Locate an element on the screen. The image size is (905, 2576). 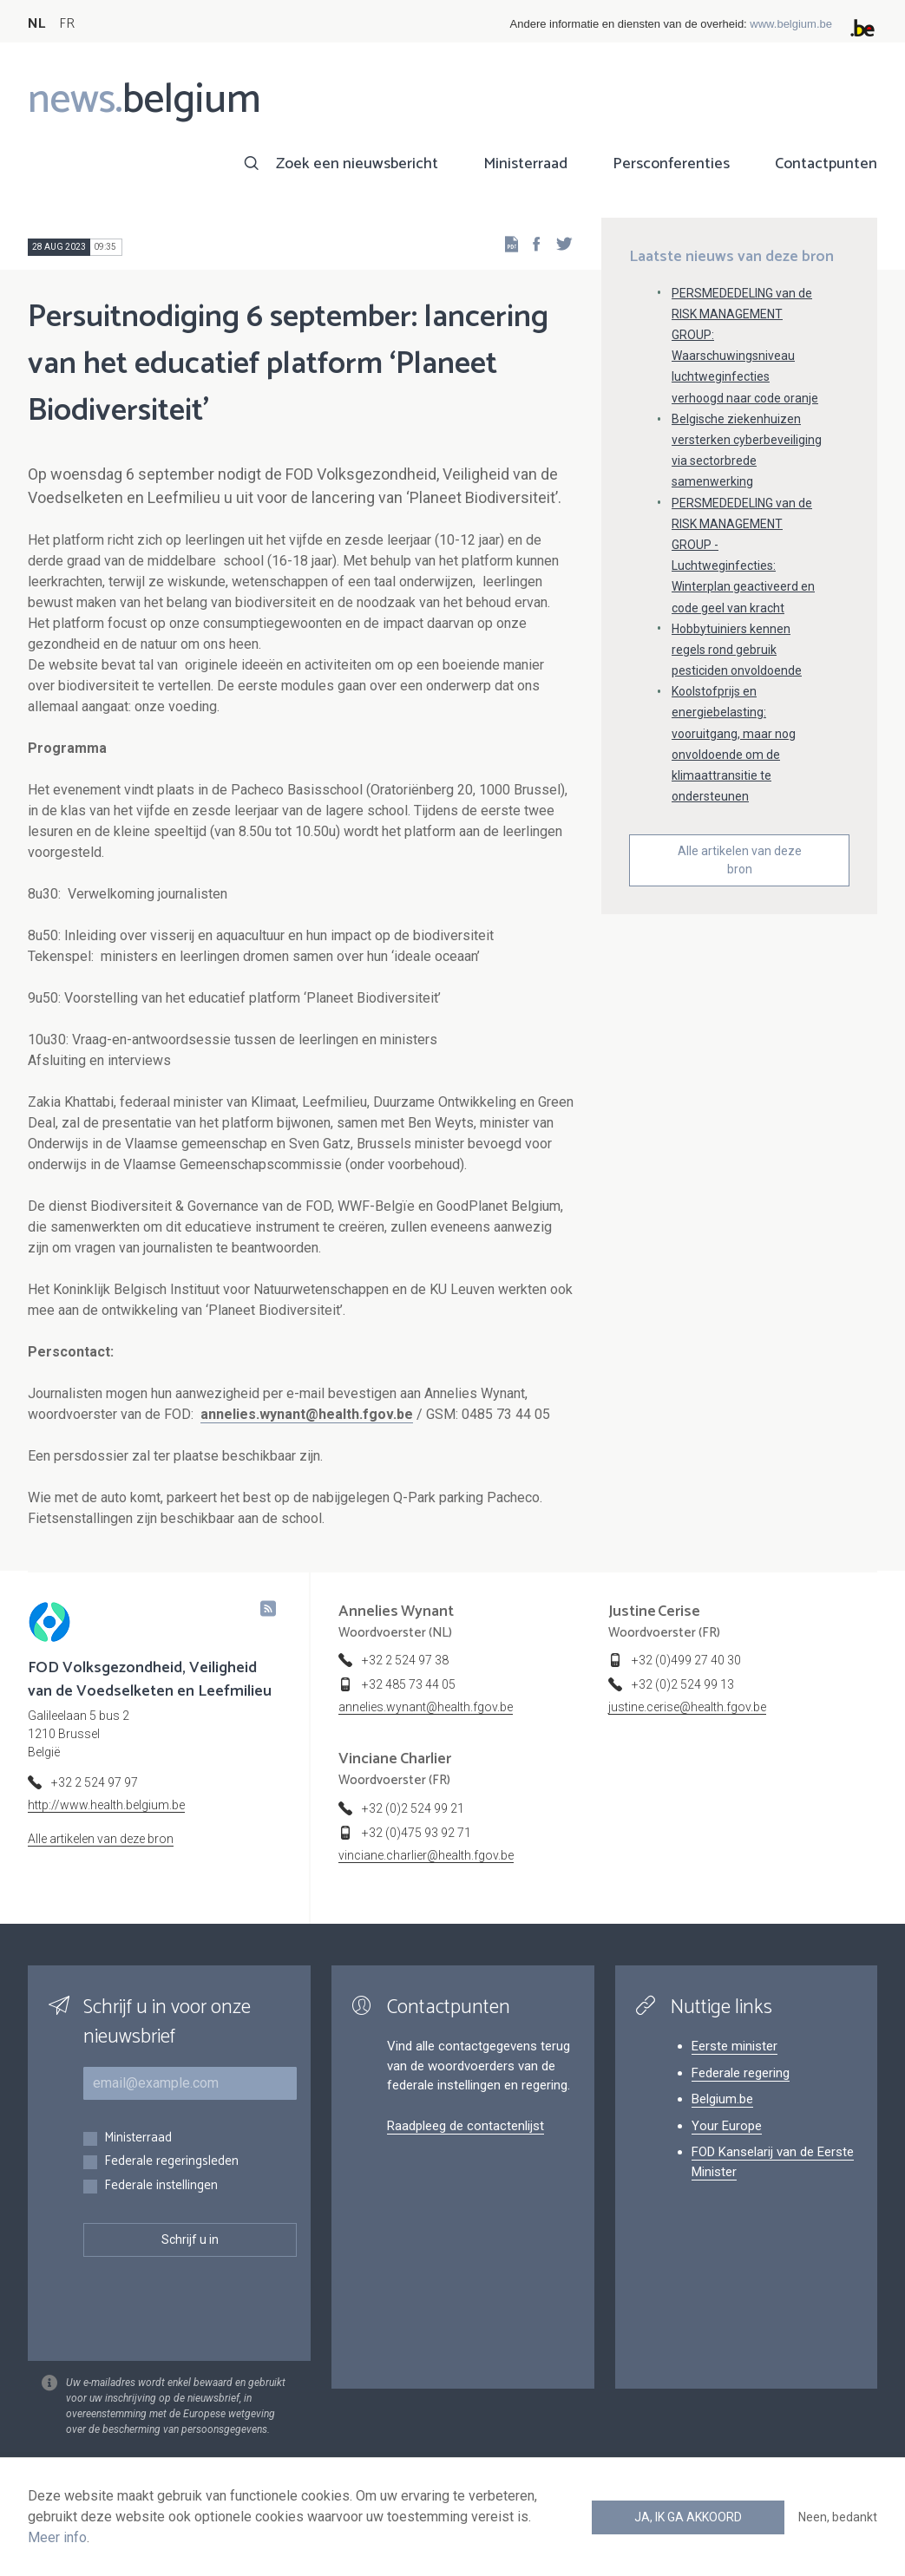
+32 485 73 44 05 is located at coordinates (409, 1684).